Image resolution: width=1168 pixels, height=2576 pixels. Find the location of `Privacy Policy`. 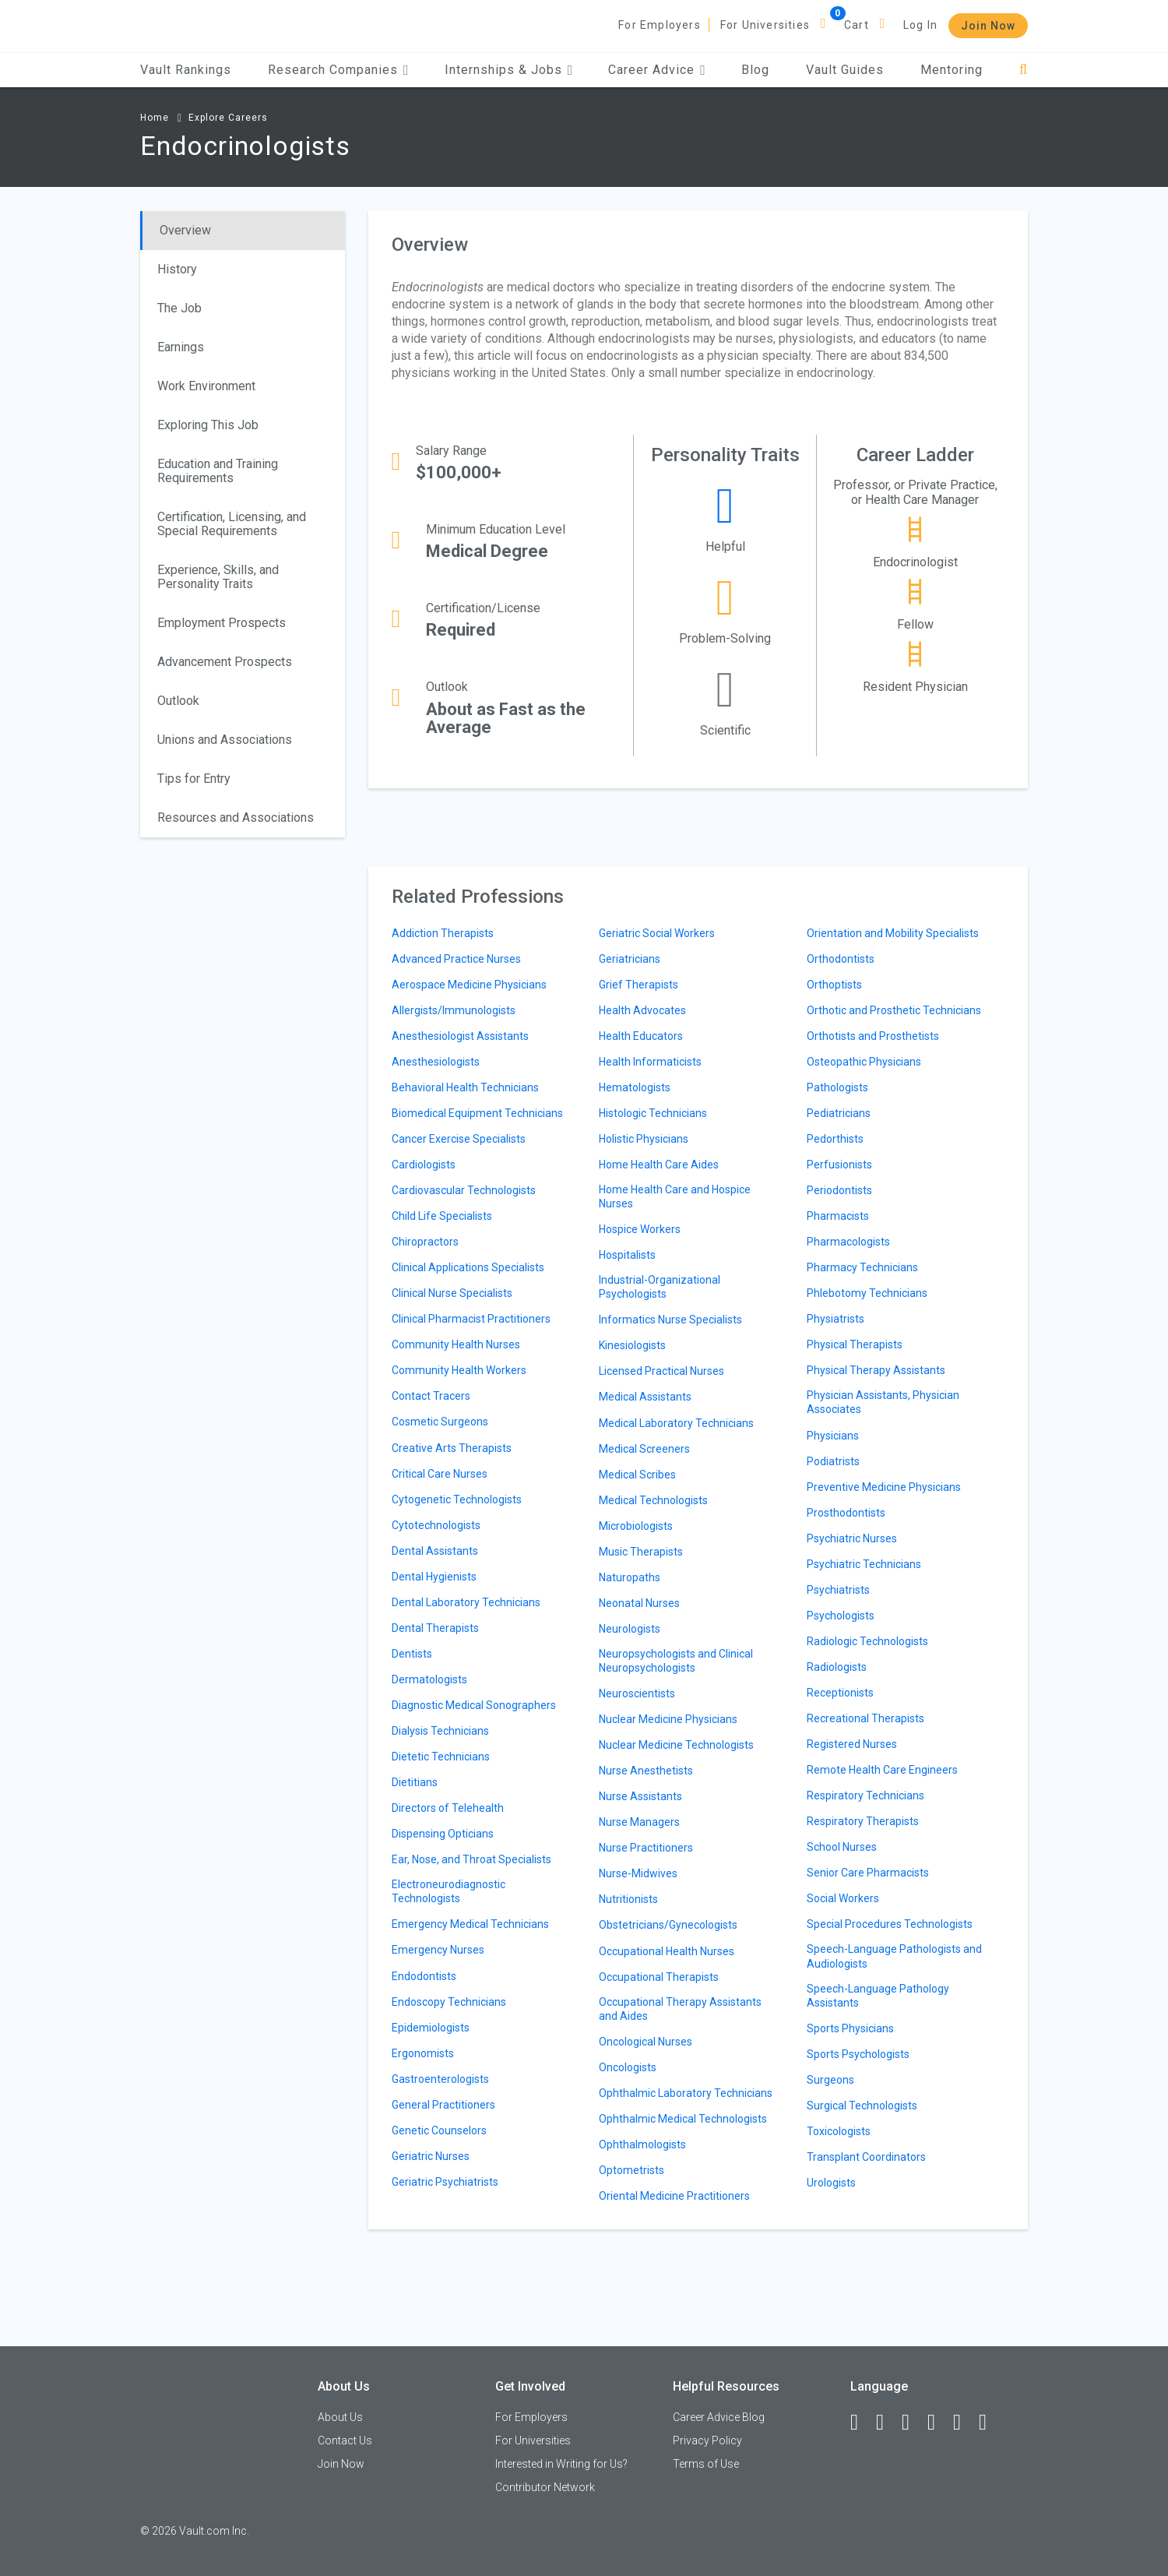

Privacy Policy is located at coordinates (707, 2440).